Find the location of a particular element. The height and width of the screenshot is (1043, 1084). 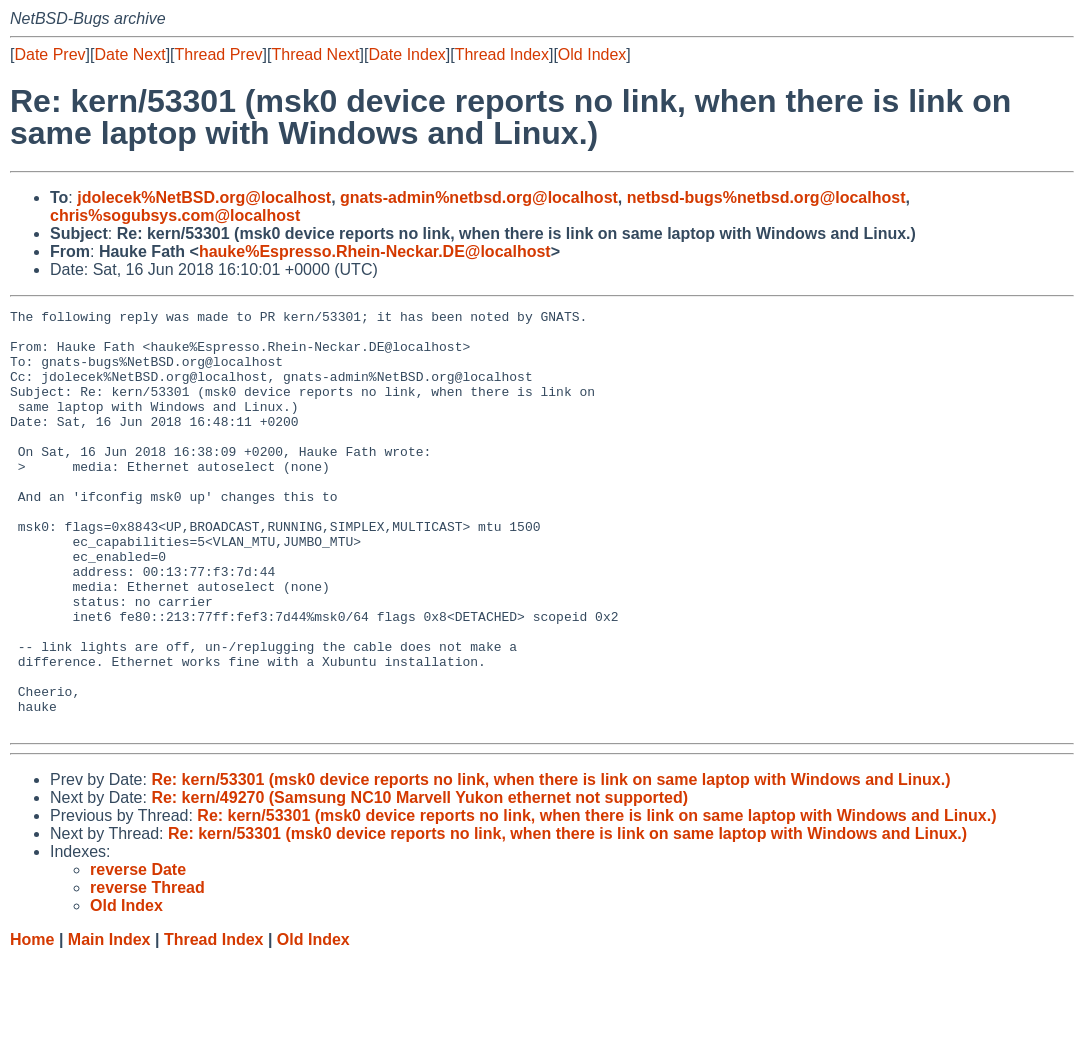

Main Index is located at coordinates (109, 1023).